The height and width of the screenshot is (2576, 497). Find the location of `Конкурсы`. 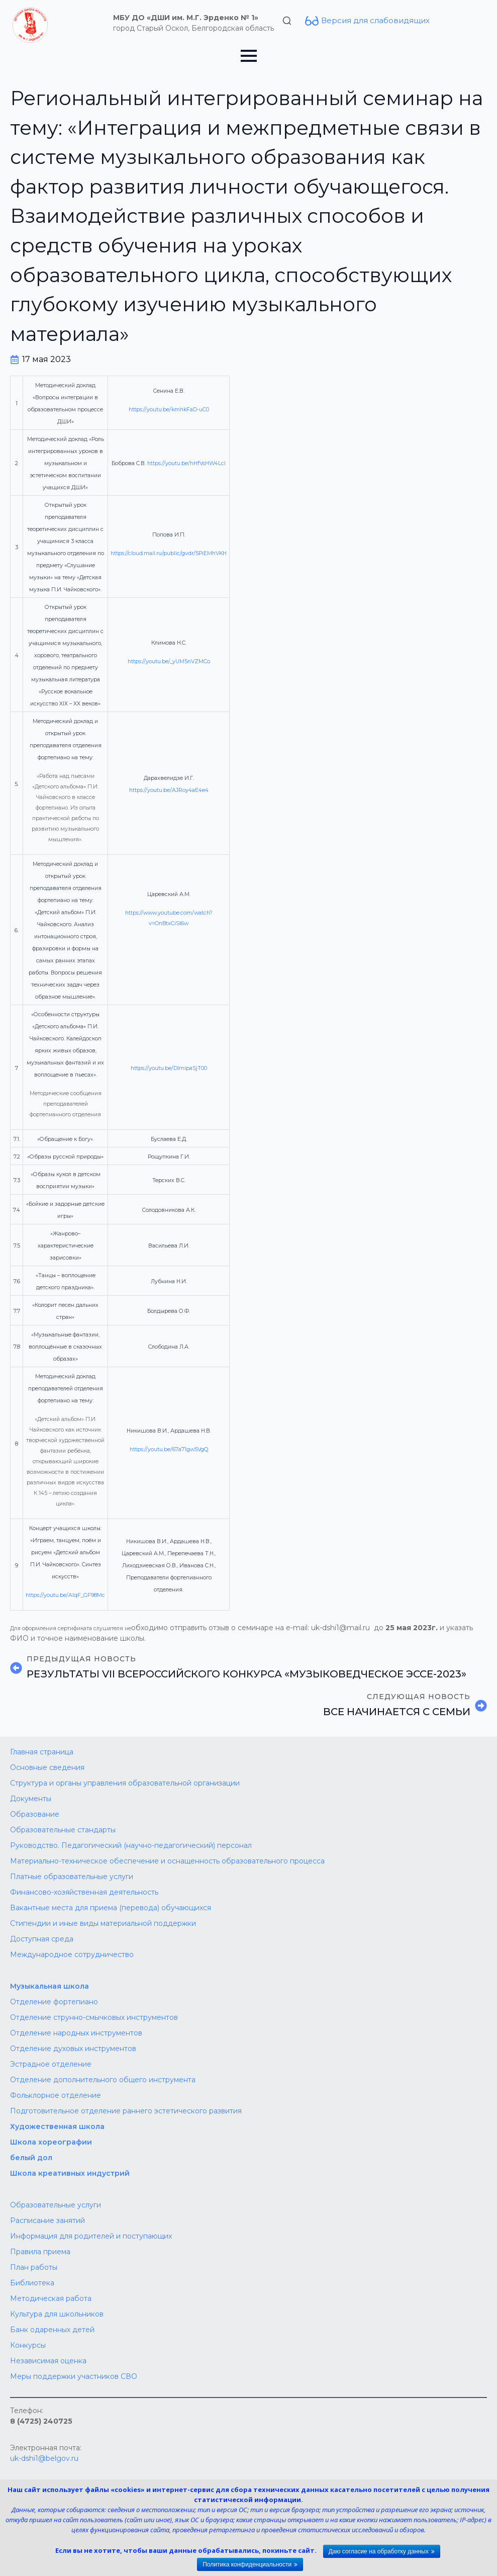

Конкурсы is located at coordinates (28, 2345).